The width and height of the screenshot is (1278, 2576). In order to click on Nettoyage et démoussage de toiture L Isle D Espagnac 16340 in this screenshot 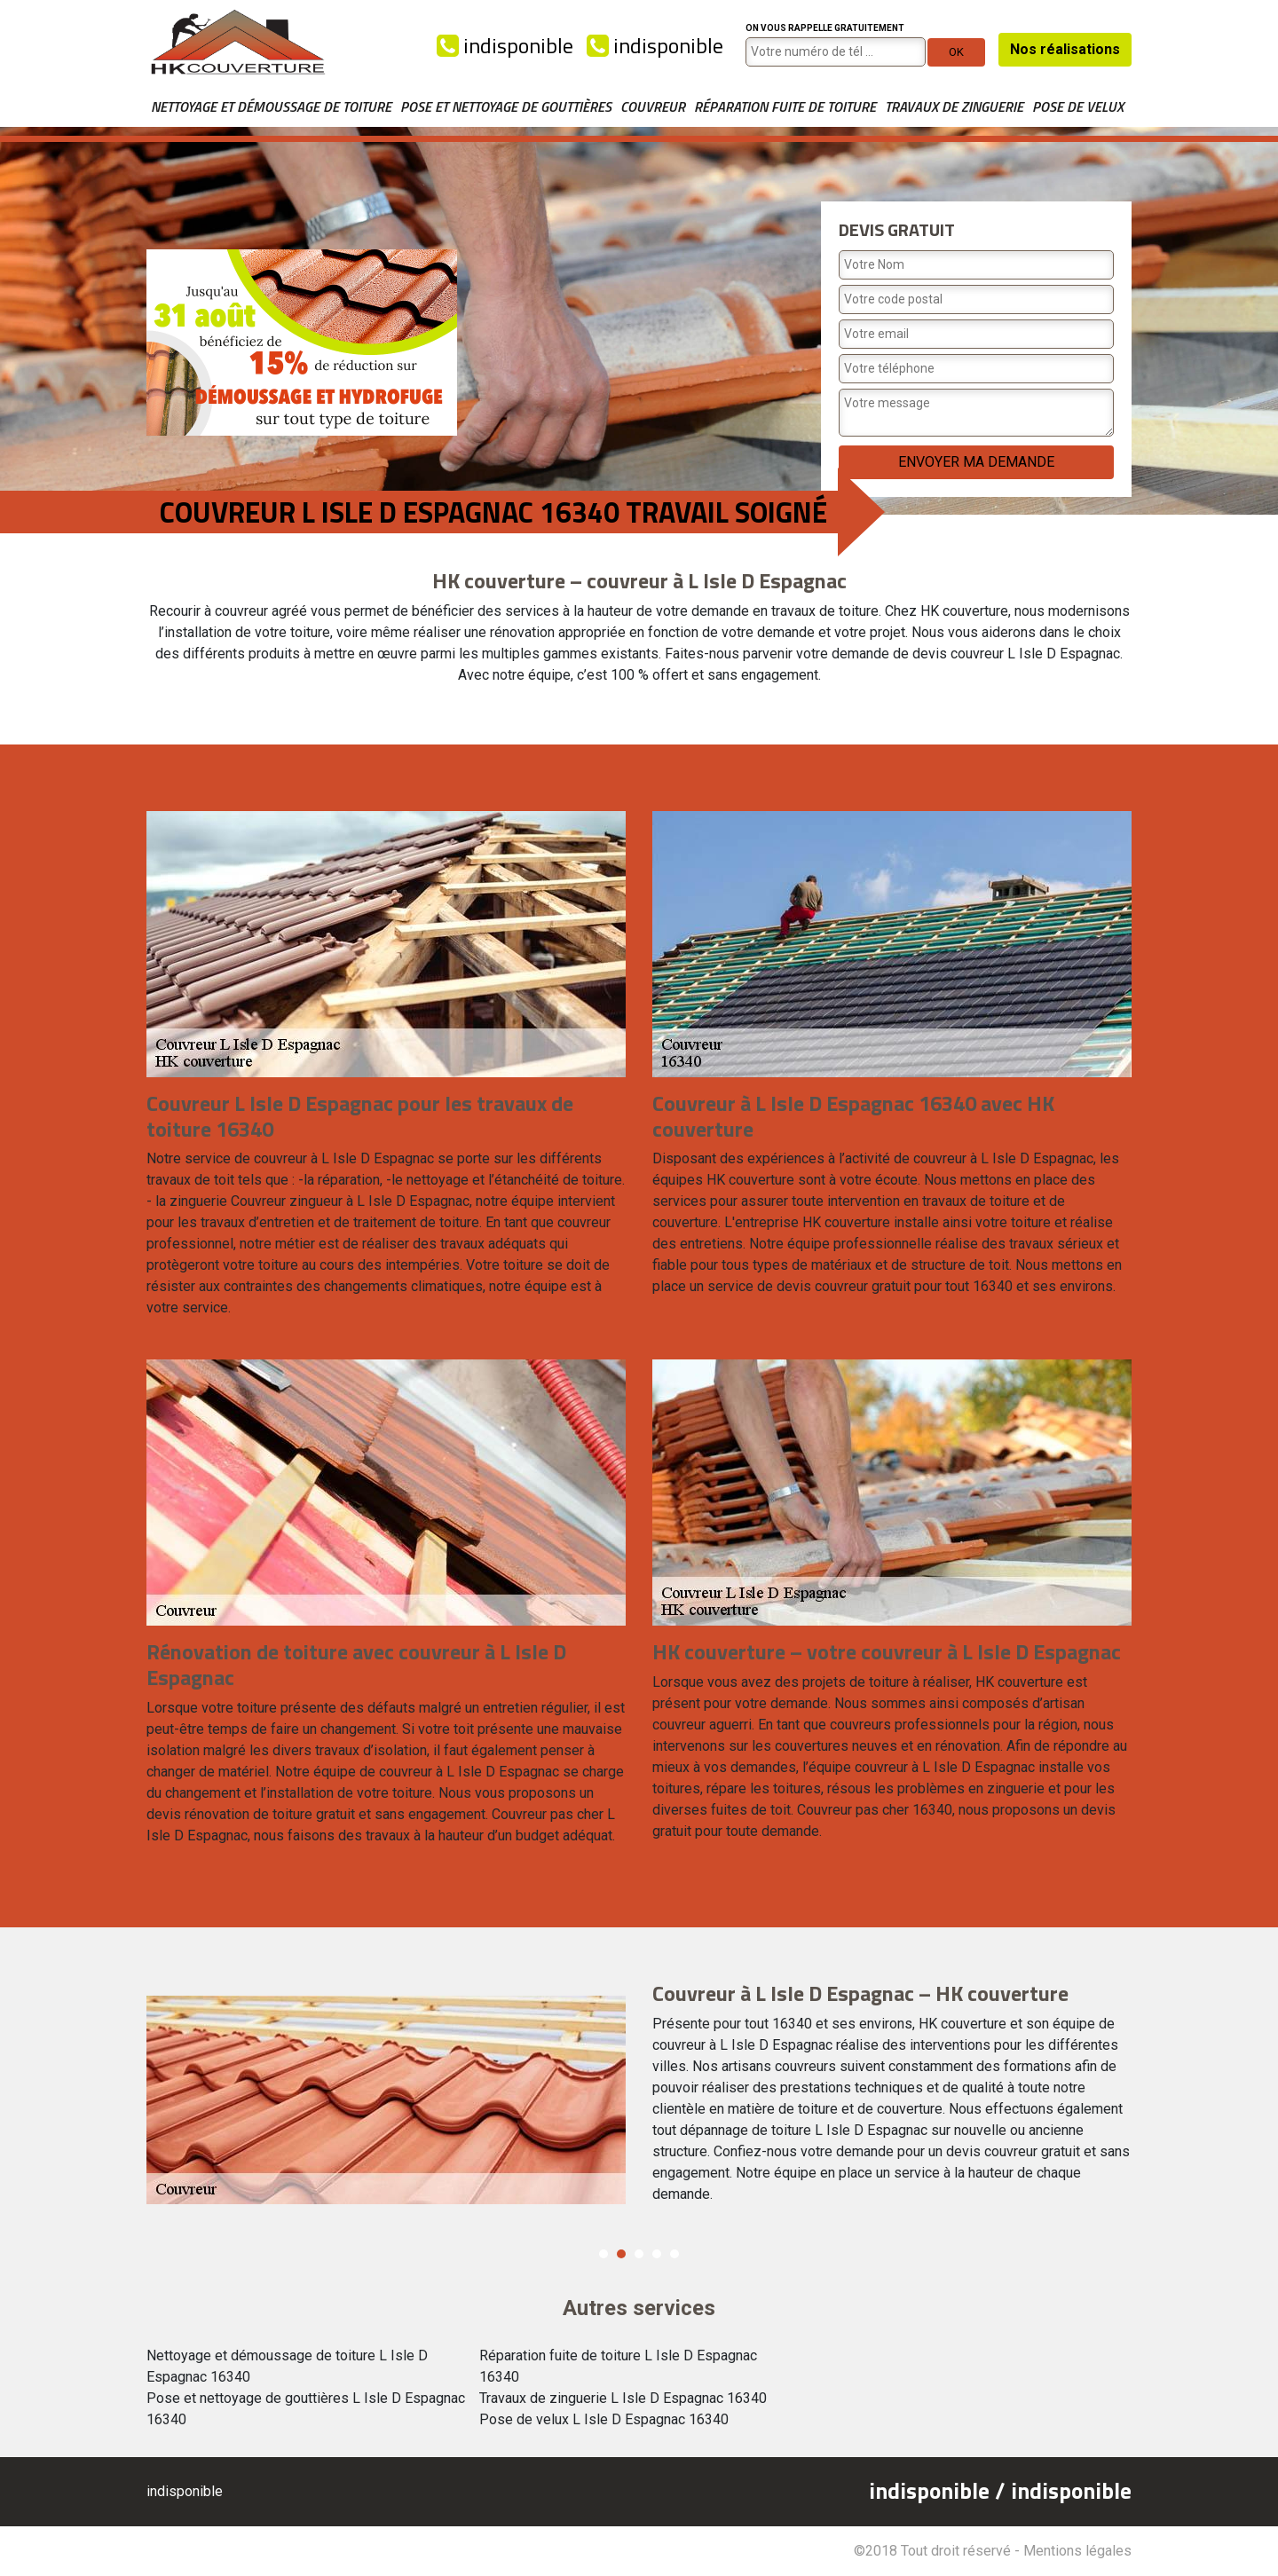, I will do `click(287, 2366)`.